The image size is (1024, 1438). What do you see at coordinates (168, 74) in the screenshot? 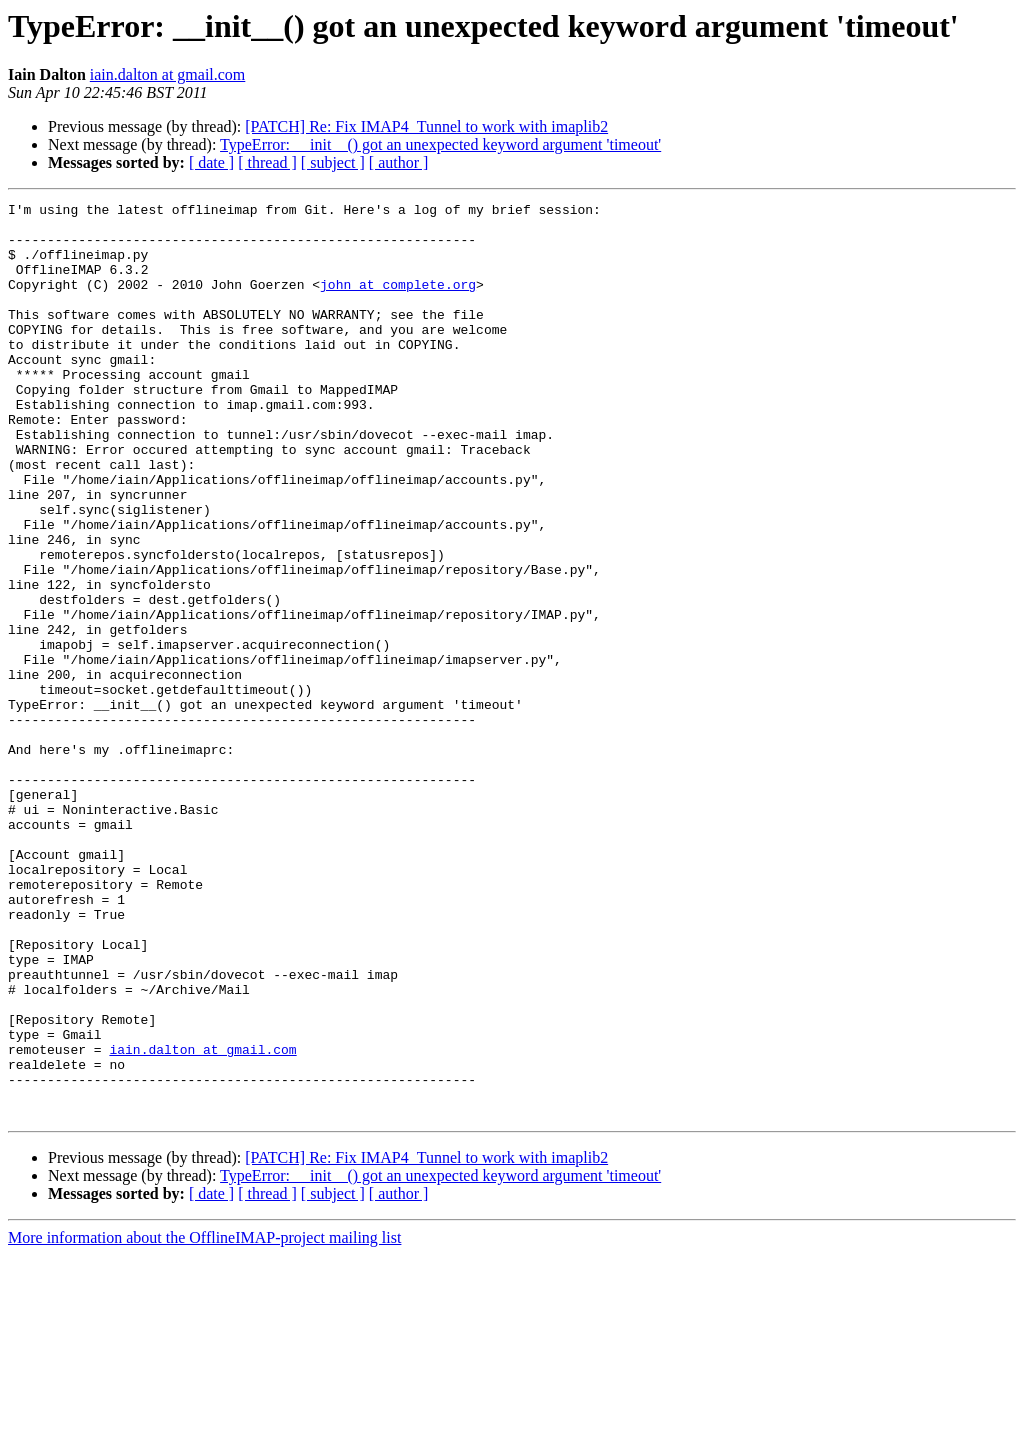
I see `iain.dalton at gmail.com` at bounding box center [168, 74].